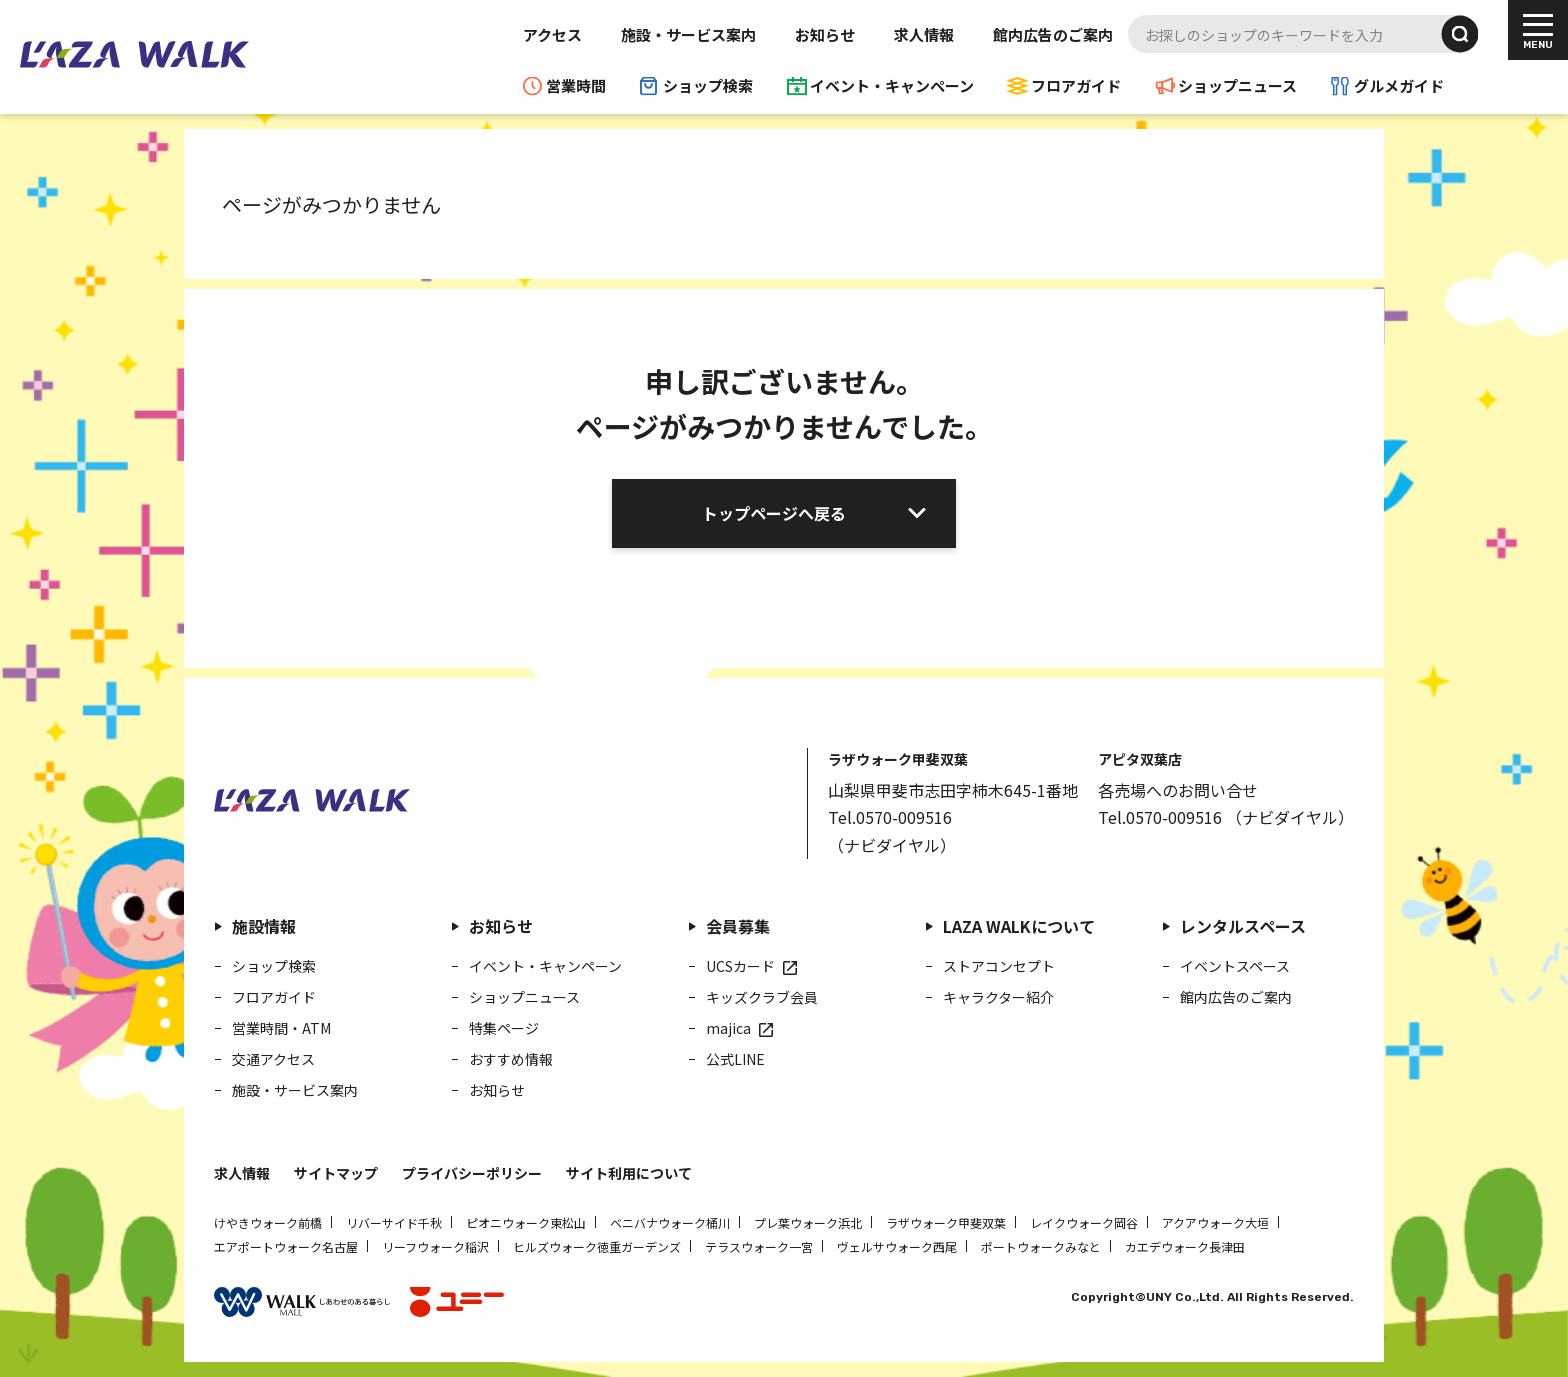 This screenshot has height=1377, width=1568. What do you see at coordinates (629, 1173) in the screenshot?
I see `サイト利用について` at bounding box center [629, 1173].